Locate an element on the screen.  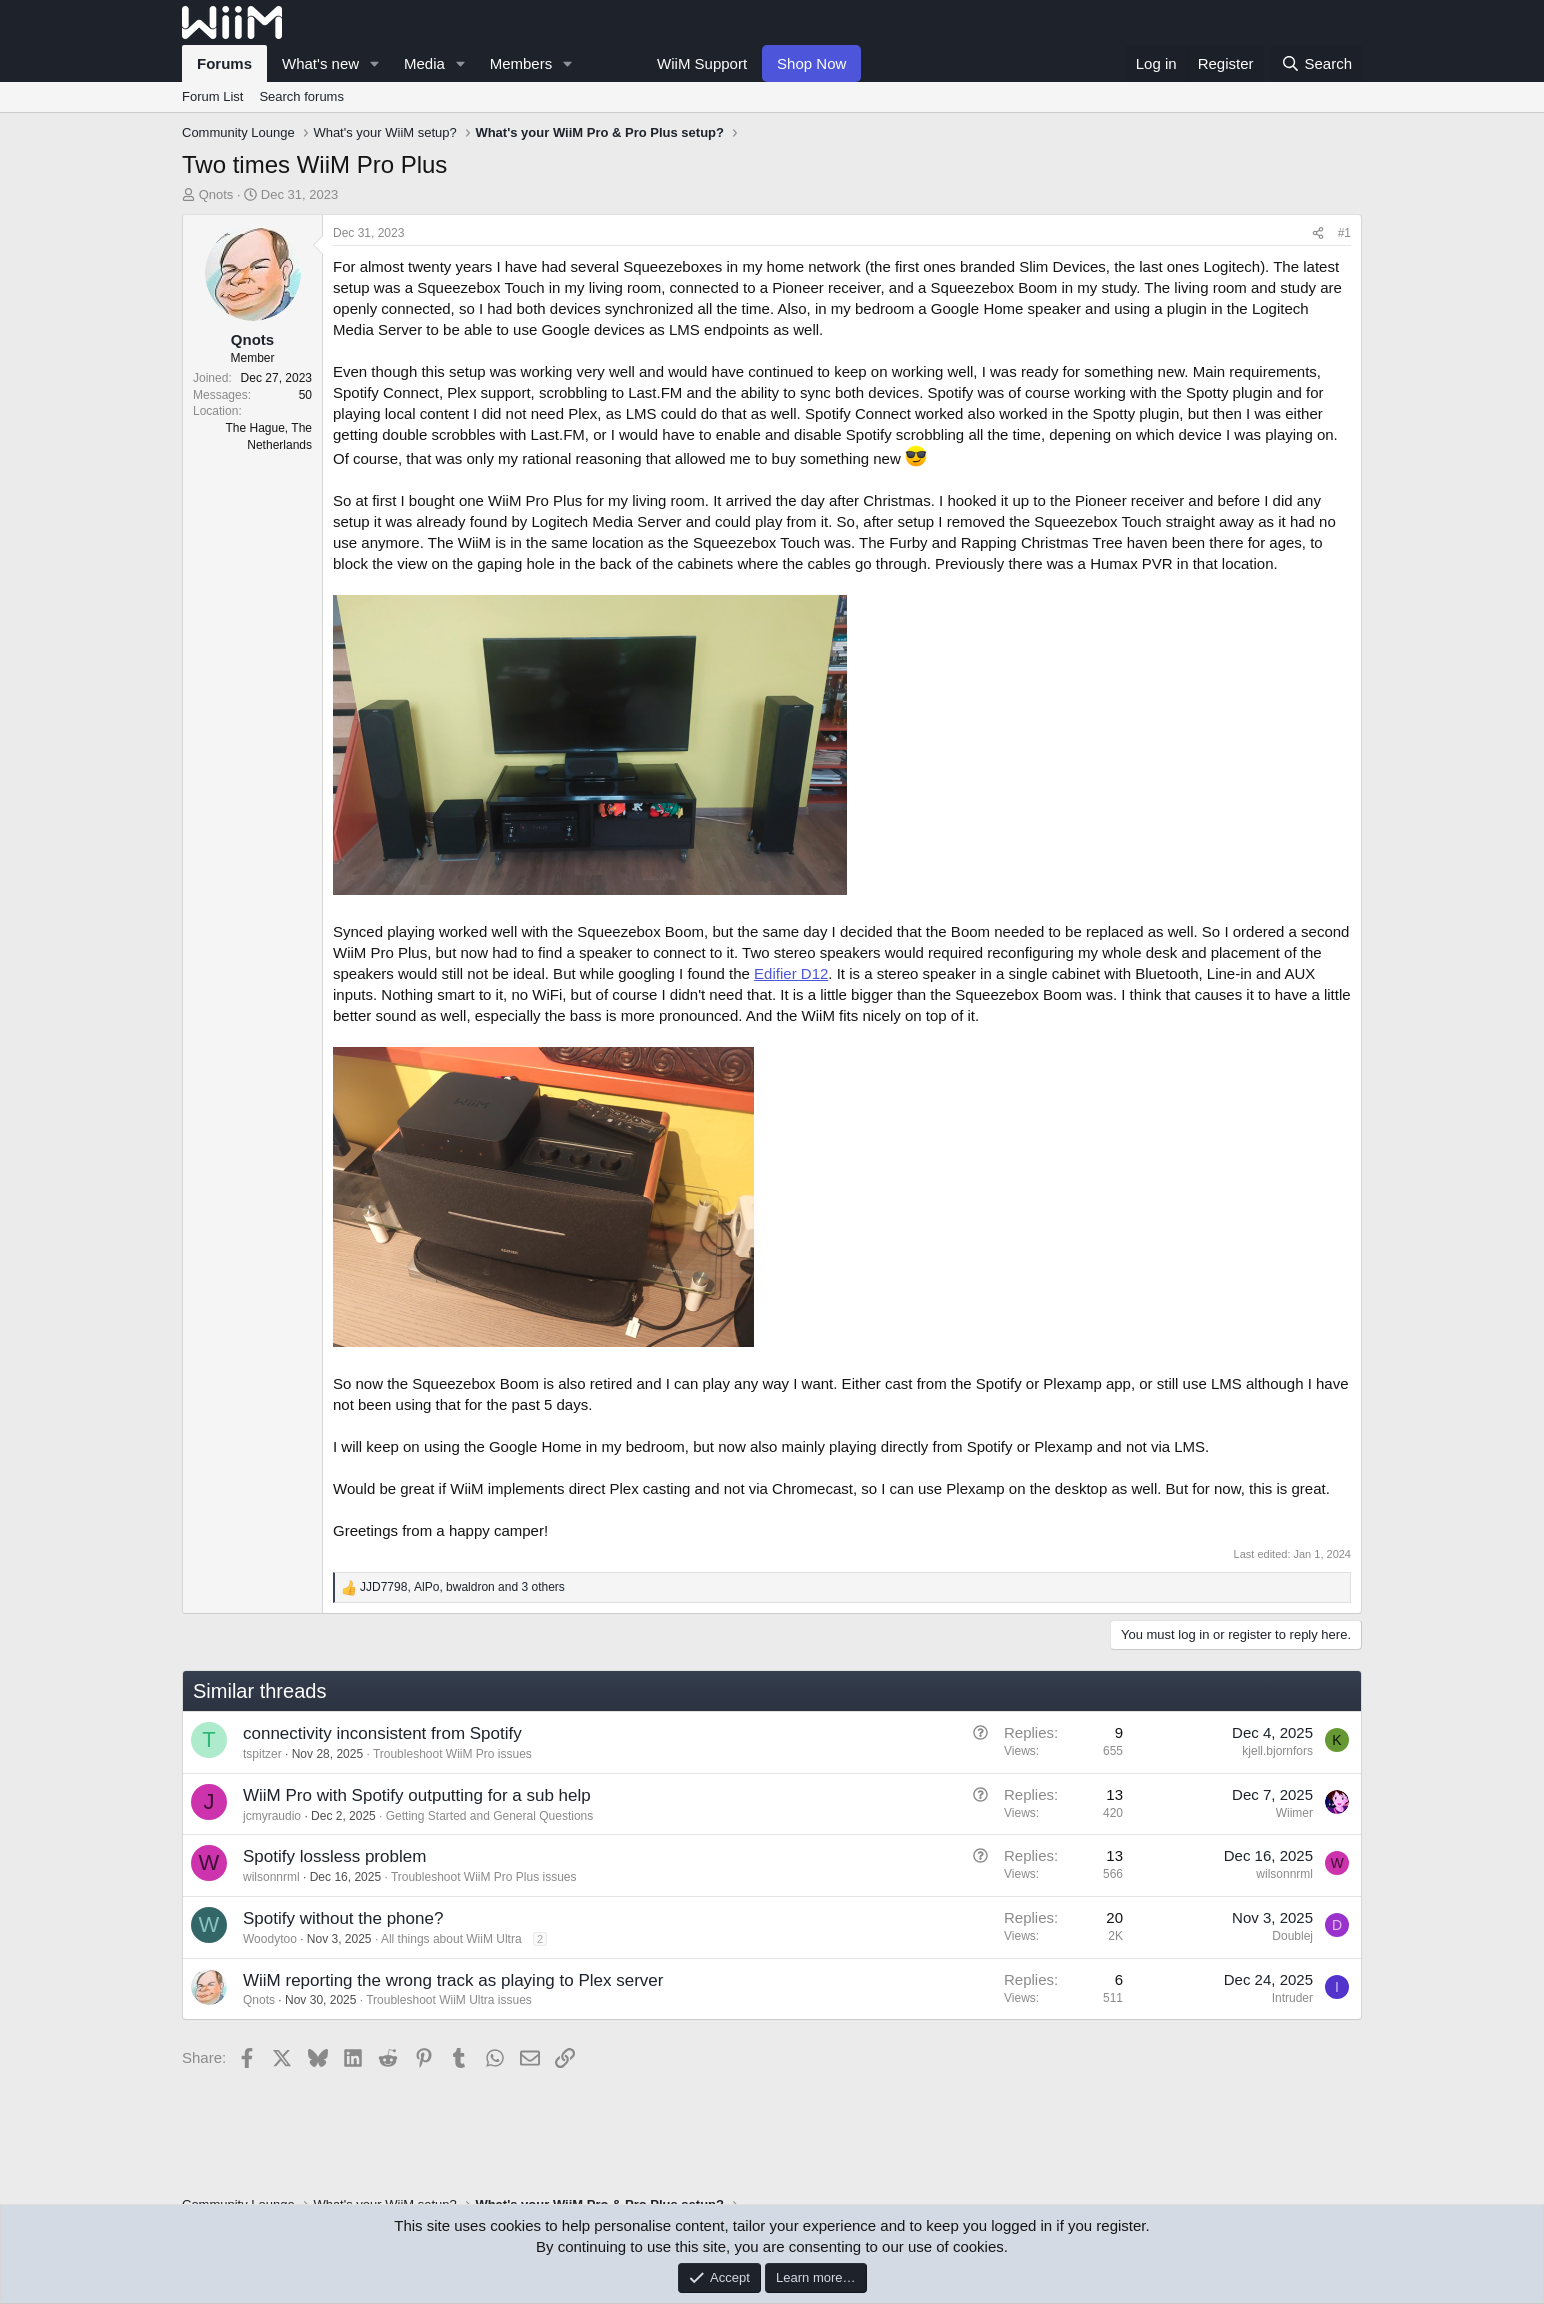
, , and 3 others is located at coordinates (462, 1587).